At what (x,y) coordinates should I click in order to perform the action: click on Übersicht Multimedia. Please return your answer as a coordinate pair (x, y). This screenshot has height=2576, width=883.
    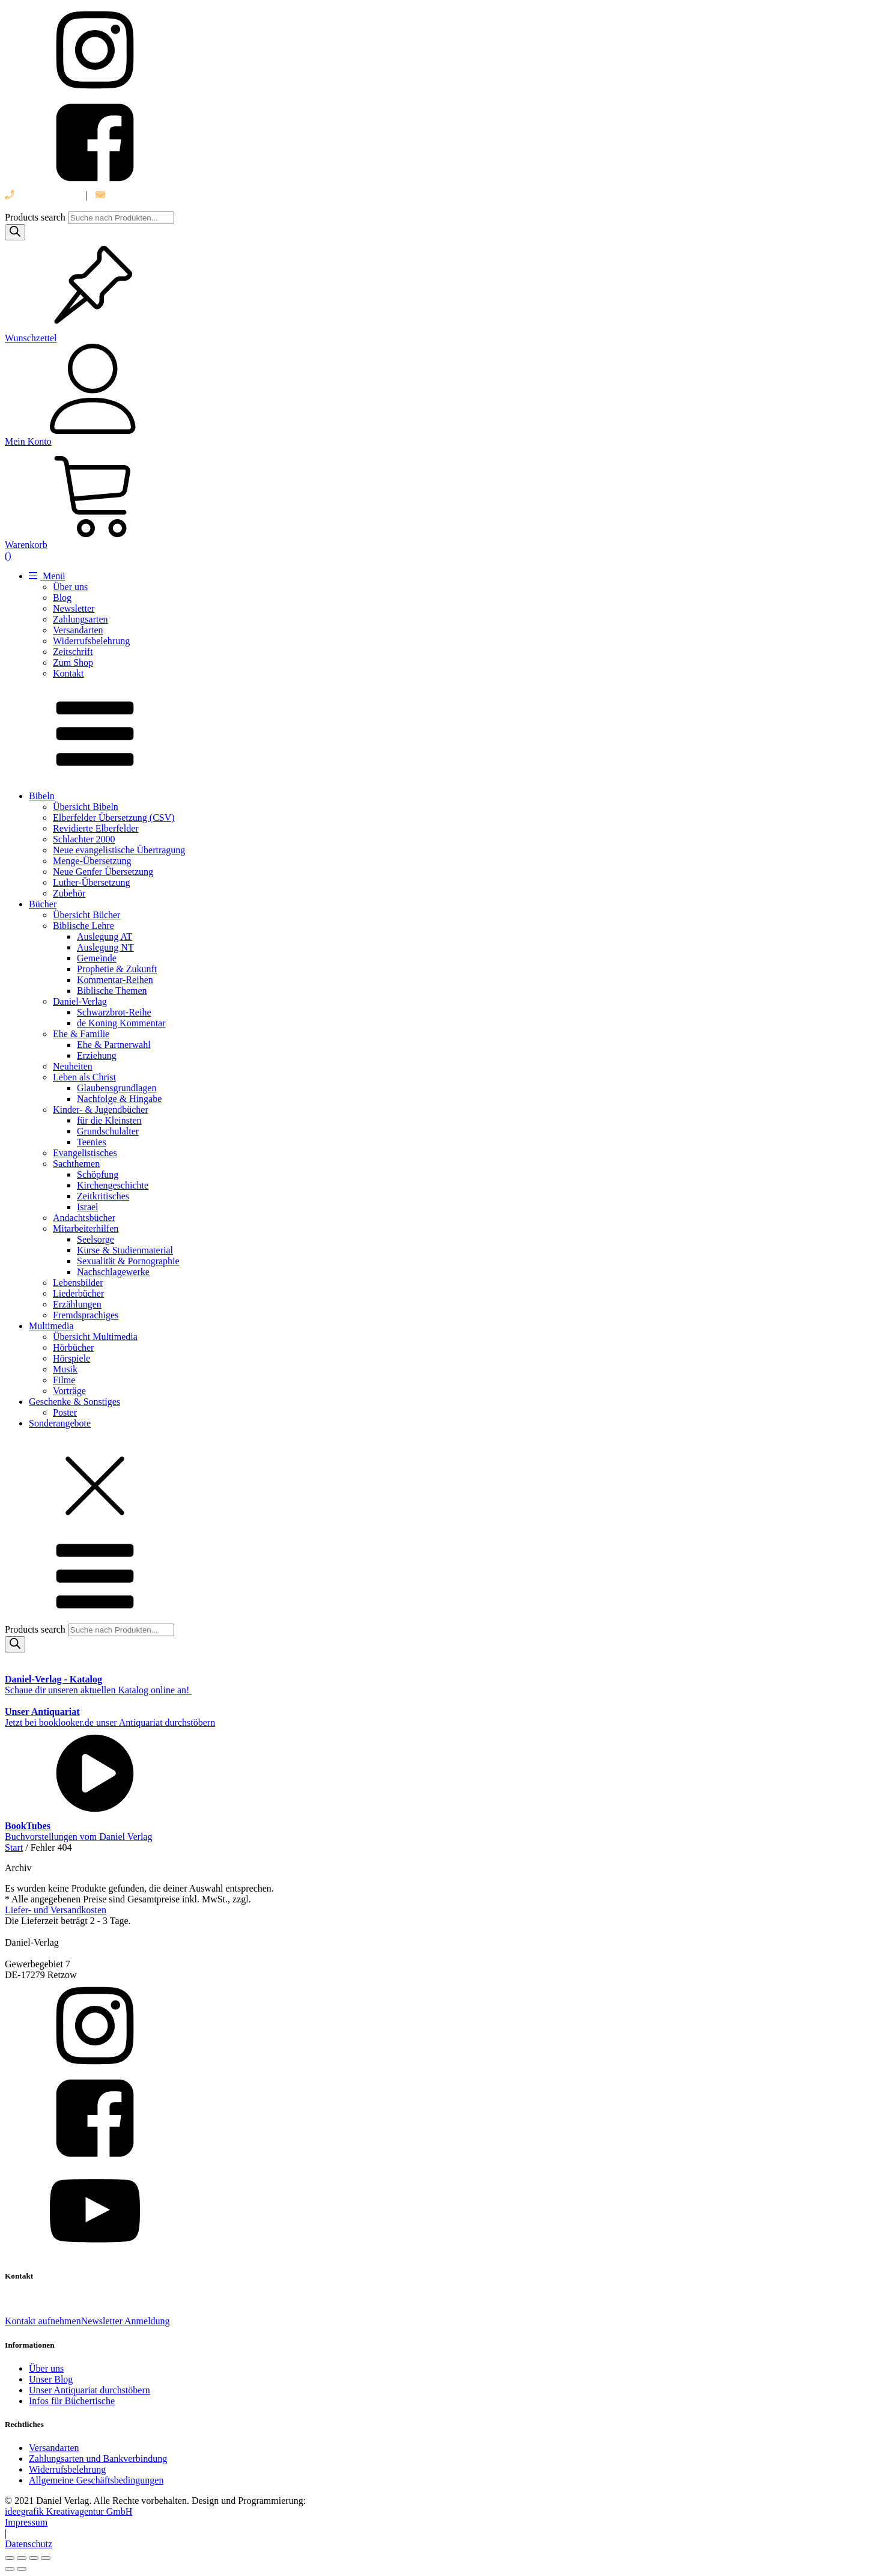
    Looking at the image, I should click on (95, 1337).